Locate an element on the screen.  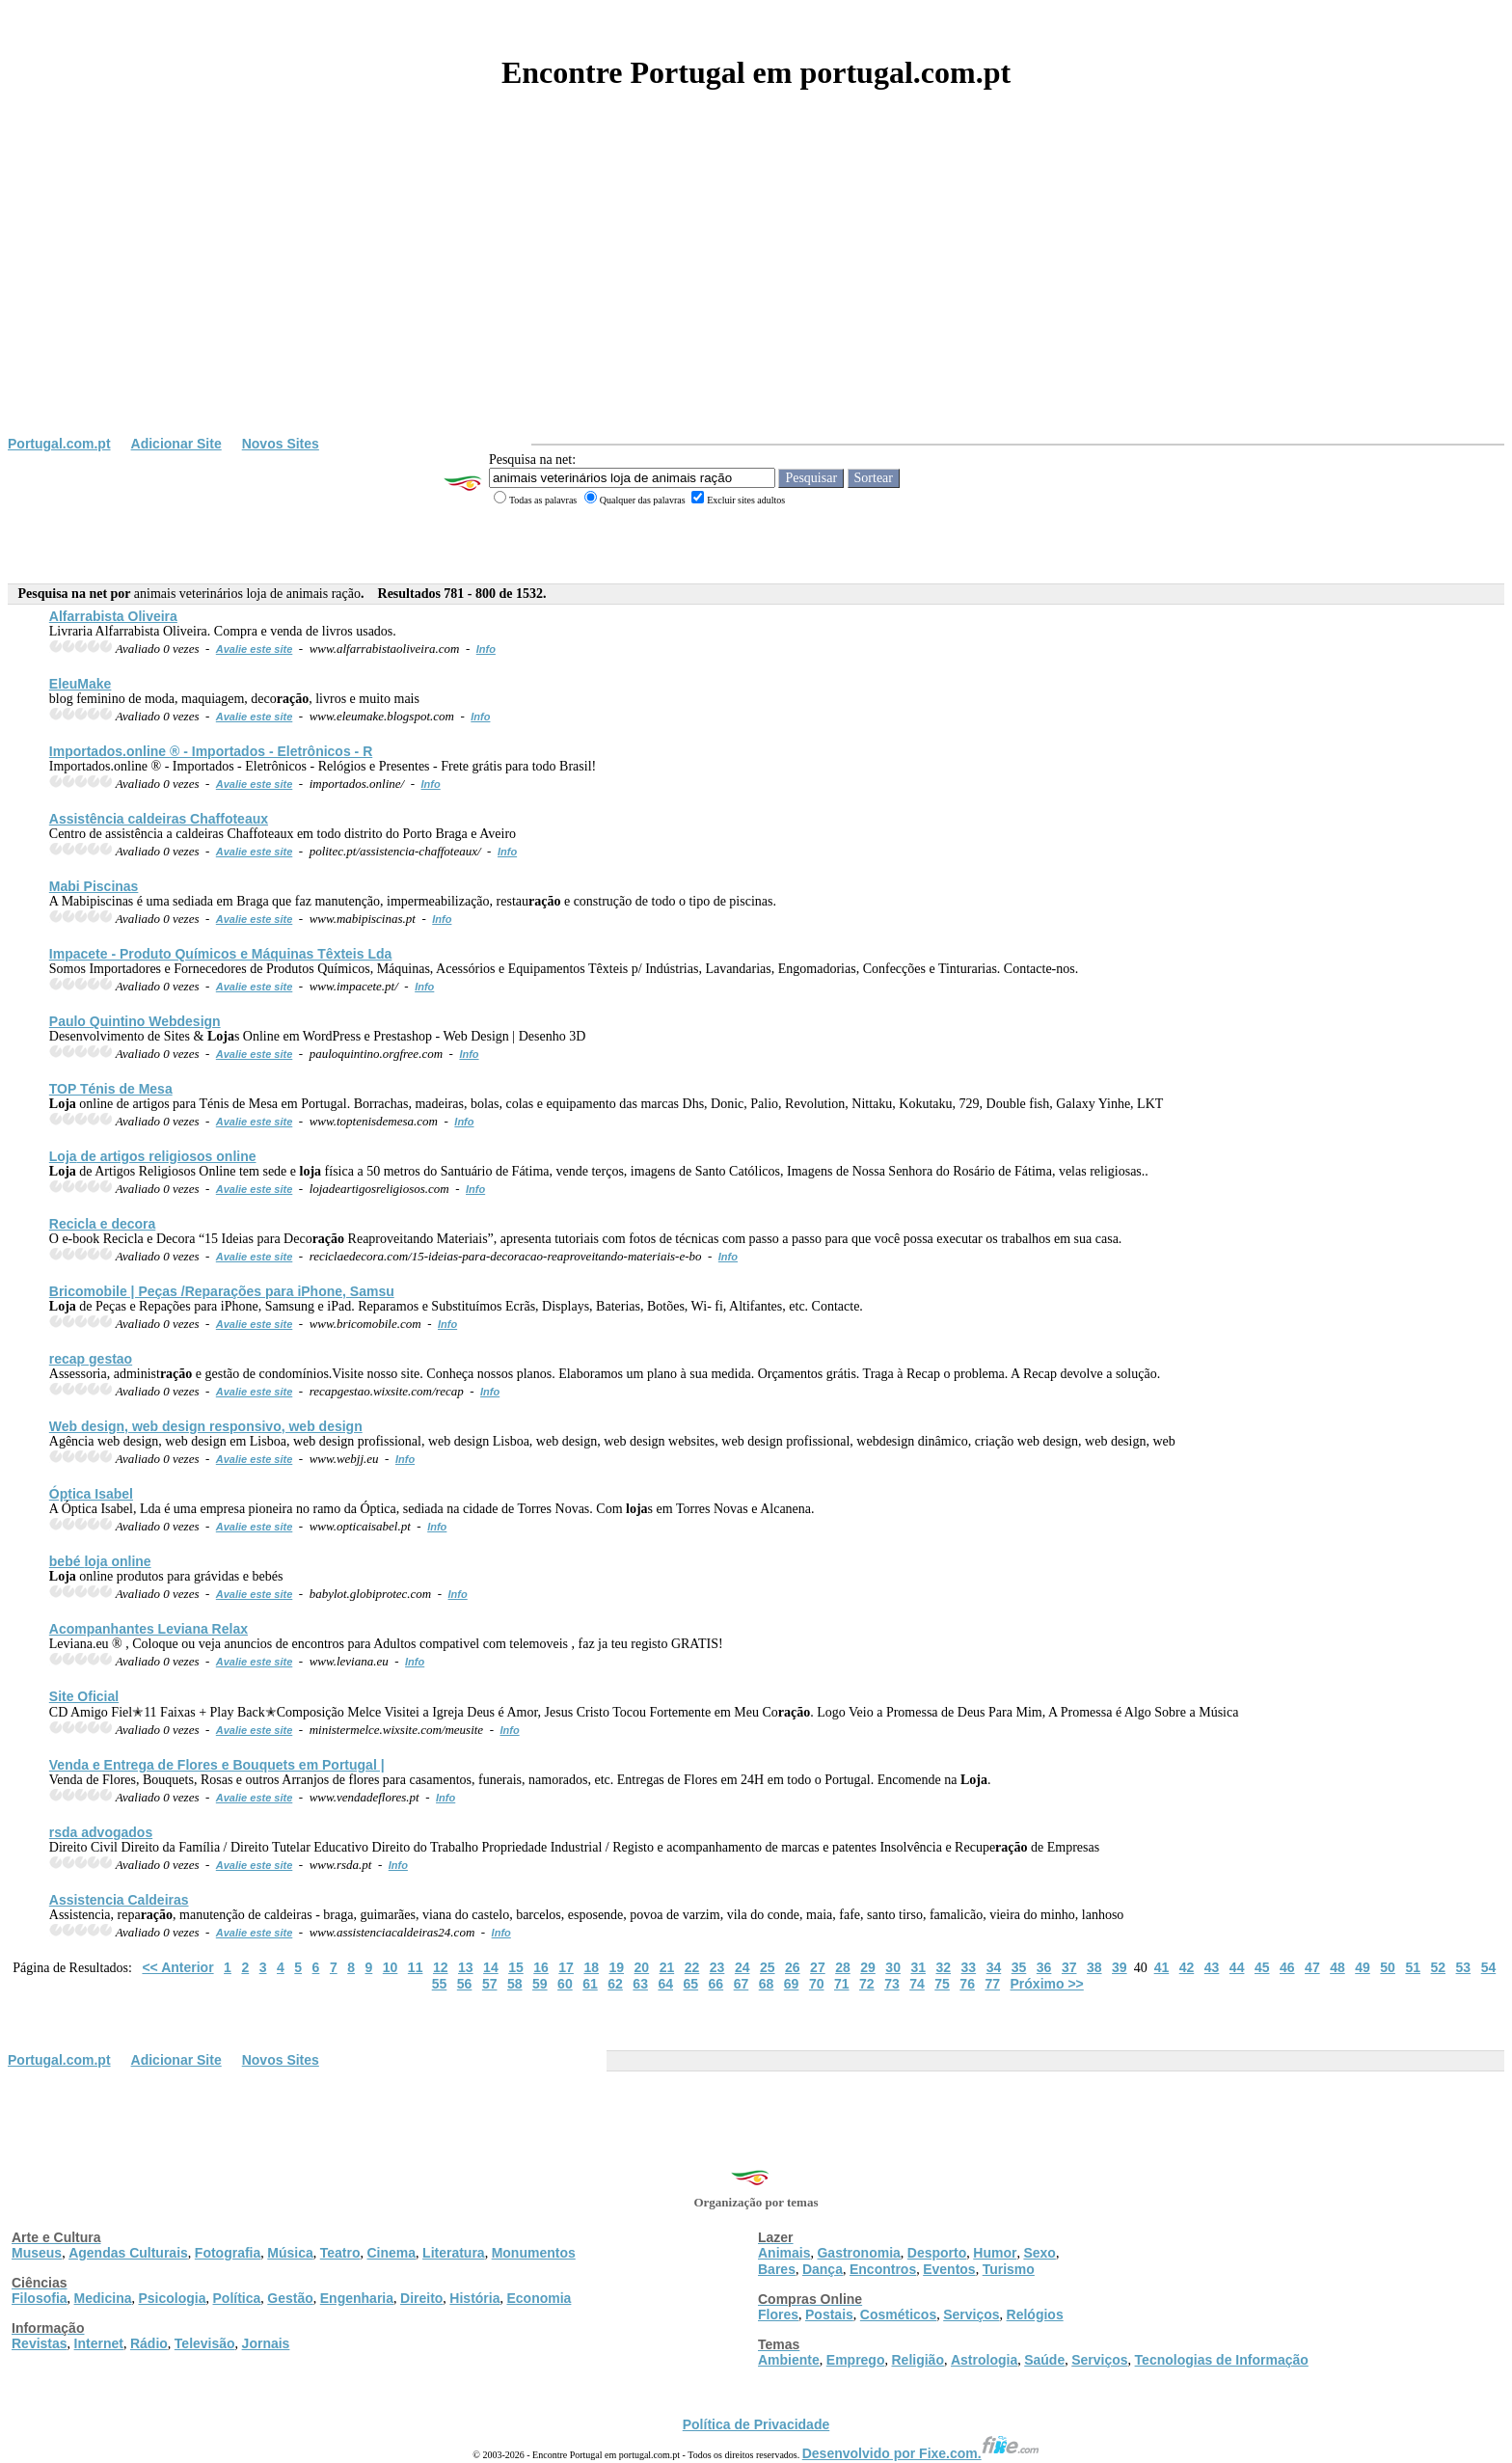
Museus is located at coordinates (37, 2252).